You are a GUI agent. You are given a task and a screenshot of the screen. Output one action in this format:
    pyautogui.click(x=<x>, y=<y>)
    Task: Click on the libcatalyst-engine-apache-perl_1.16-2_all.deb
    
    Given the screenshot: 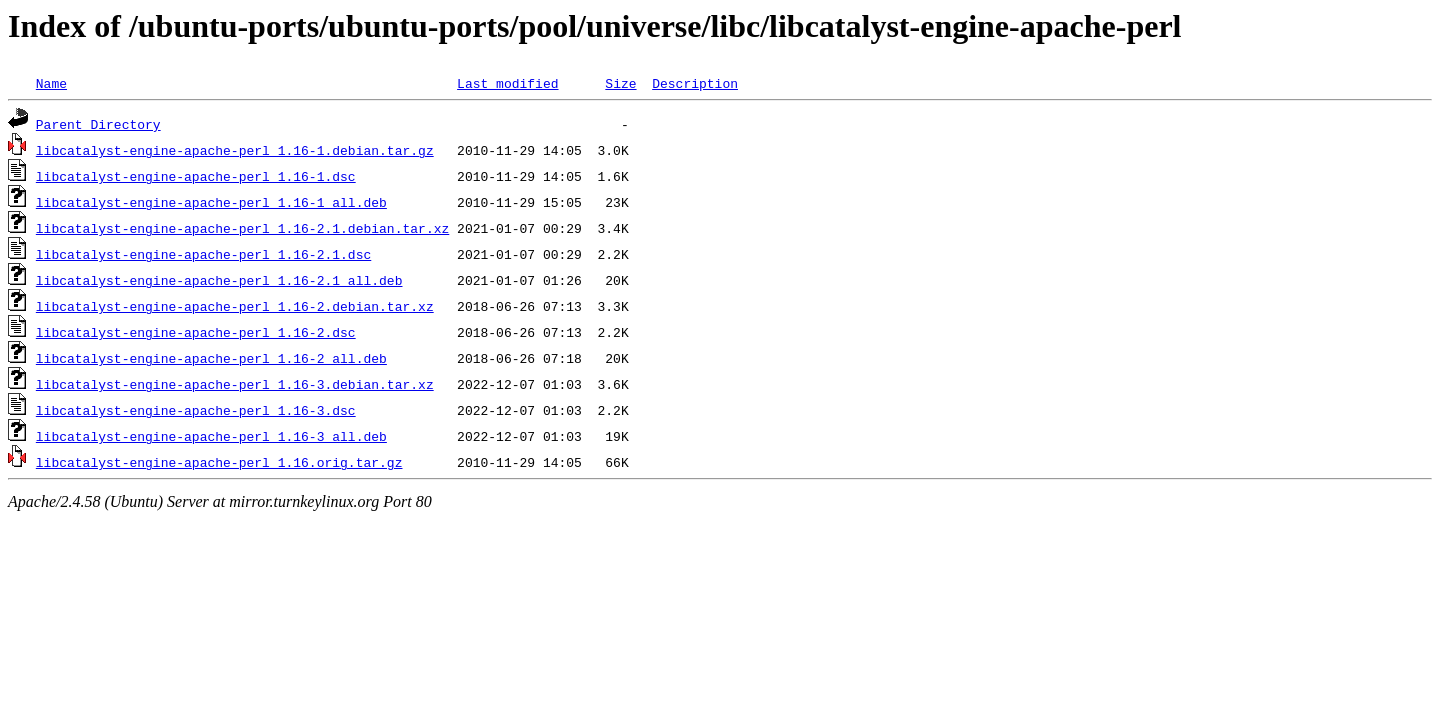 What is the action you would take?
    pyautogui.click(x=211, y=358)
    